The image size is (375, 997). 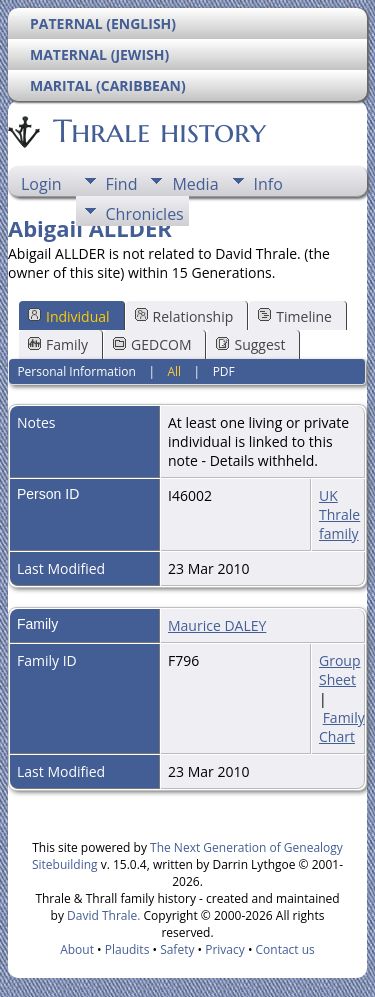 What do you see at coordinates (339, 514) in the screenshot?
I see `UK Thrale family` at bounding box center [339, 514].